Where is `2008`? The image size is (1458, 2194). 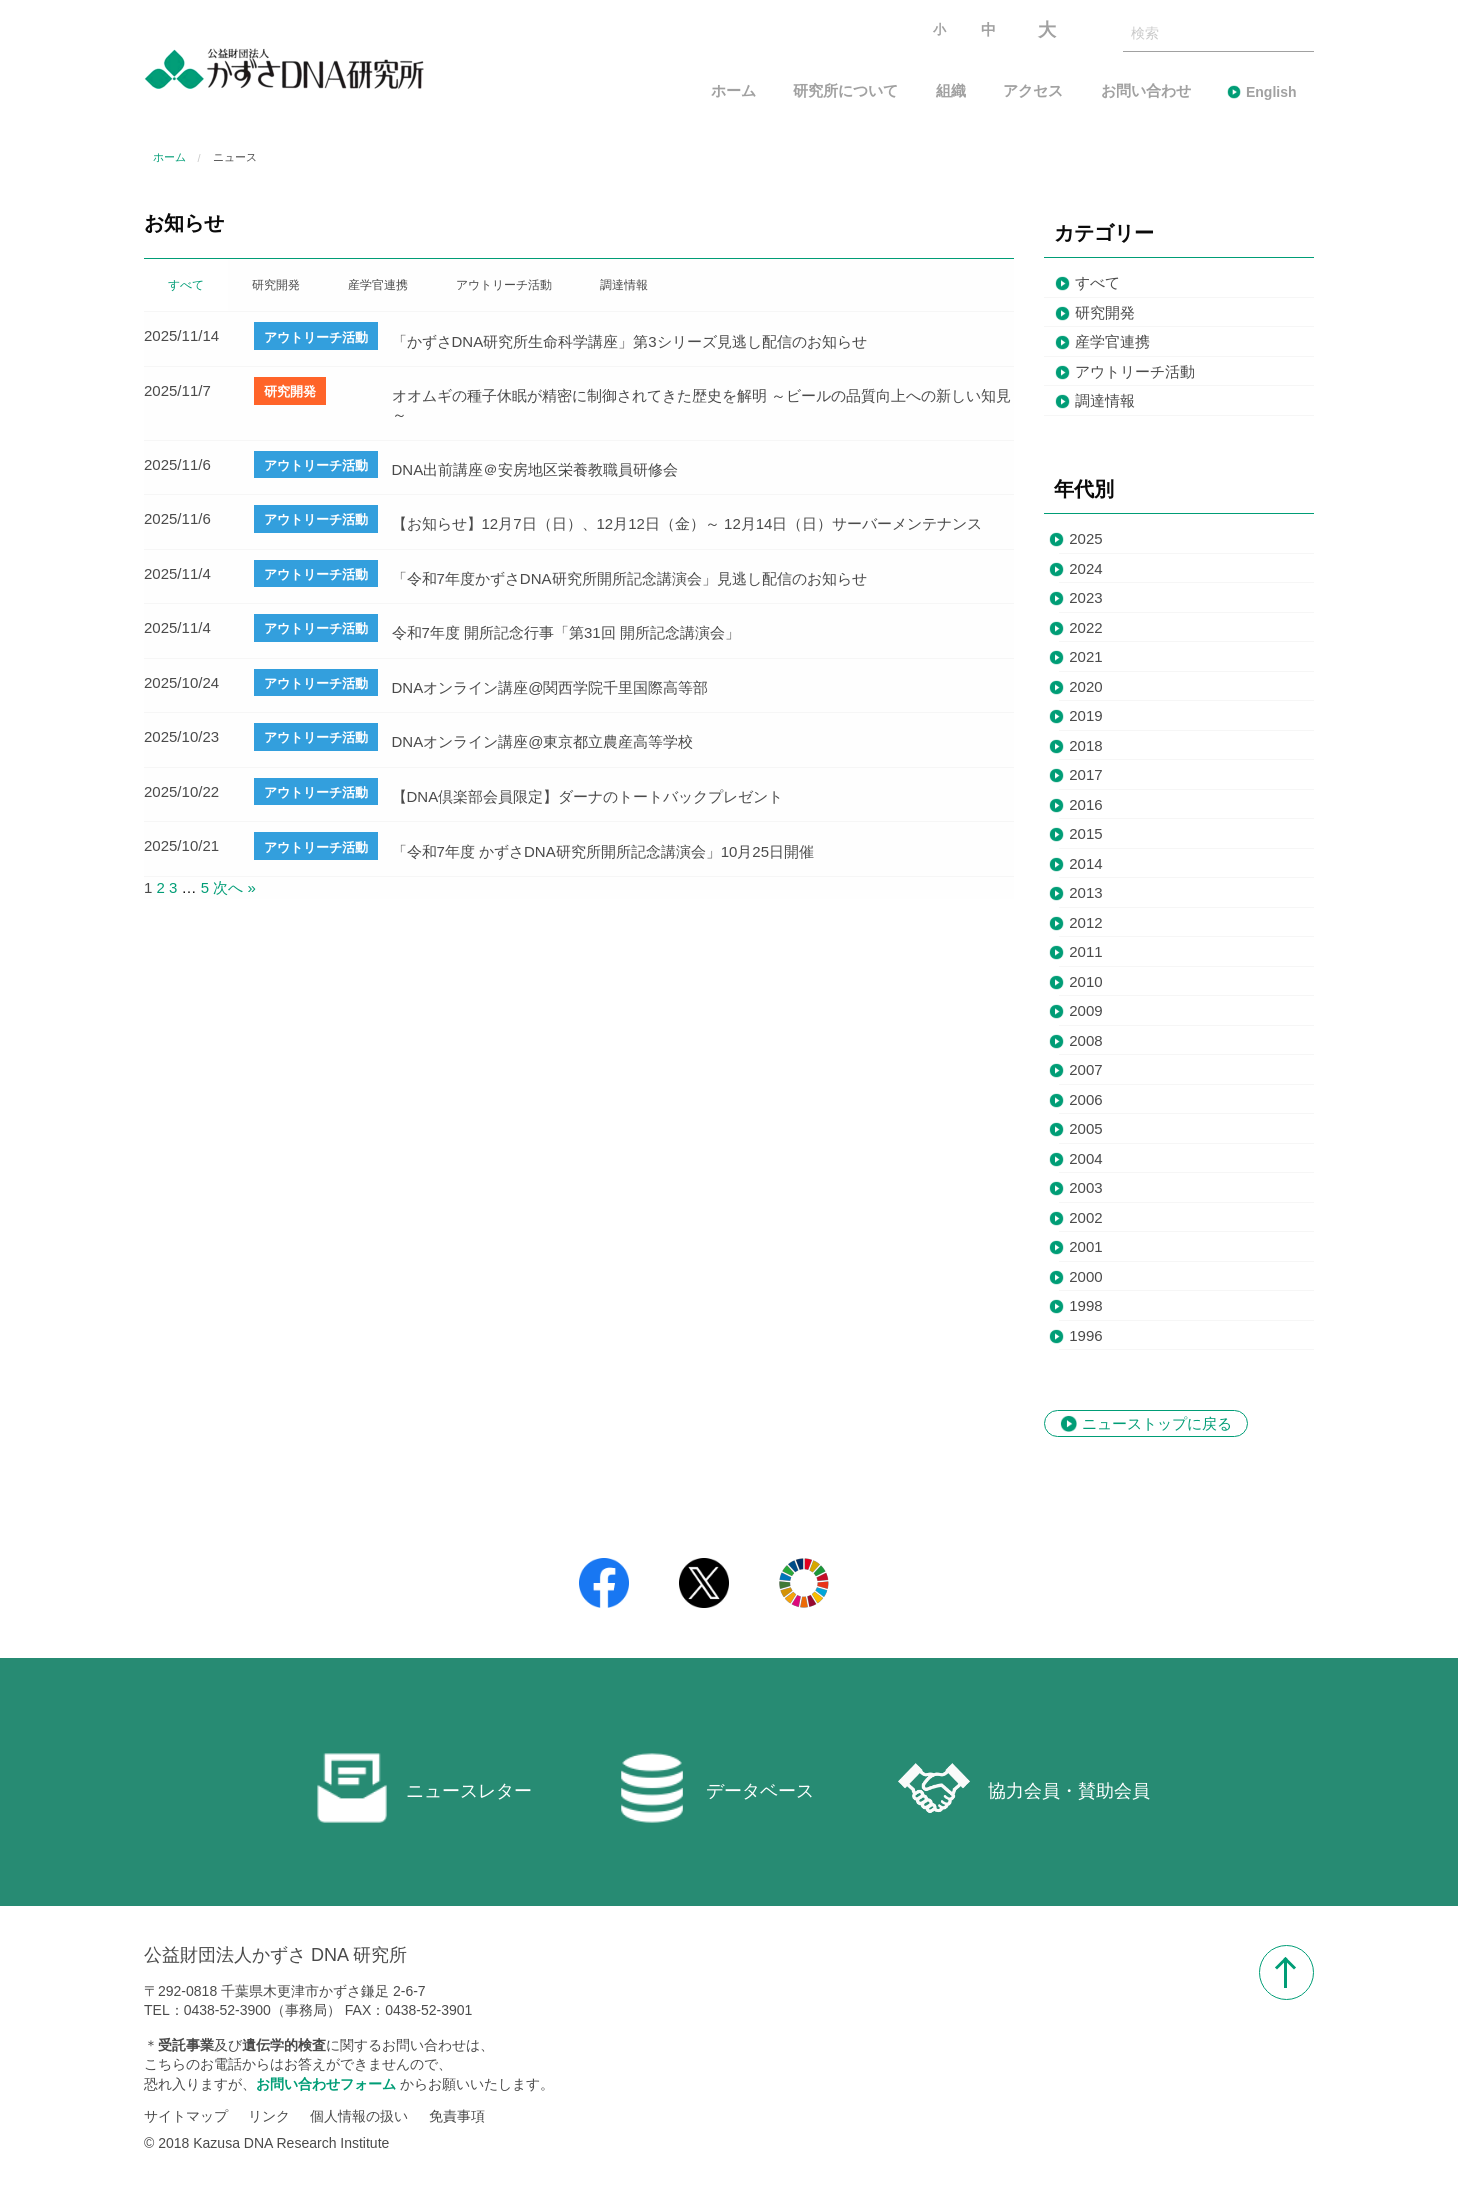 2008 is located at coordinates (1085, 1040).